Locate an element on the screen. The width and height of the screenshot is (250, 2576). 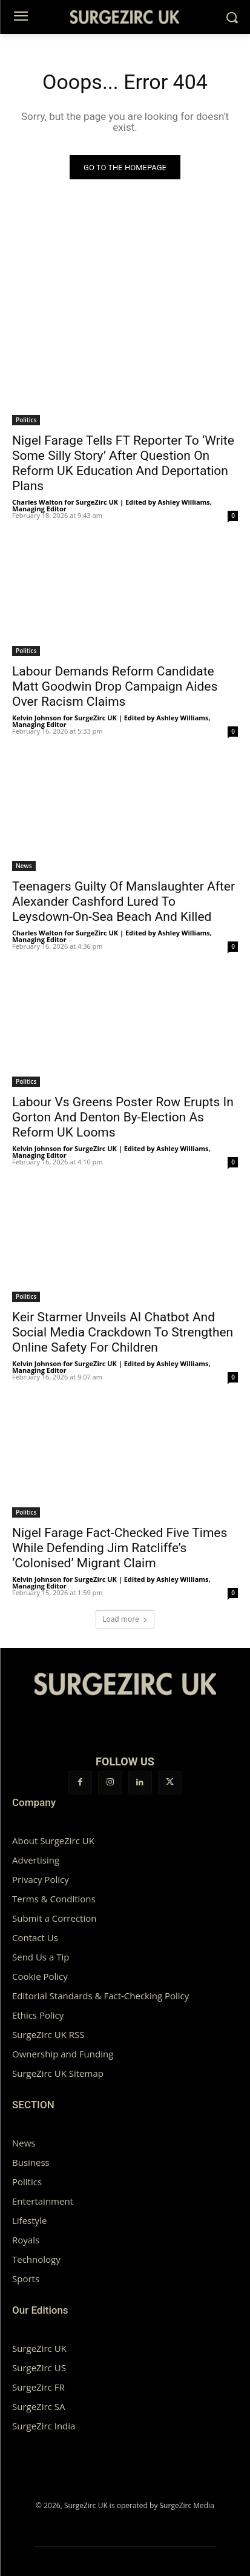
Privacy Policy is located at coordinates (40, 1879).